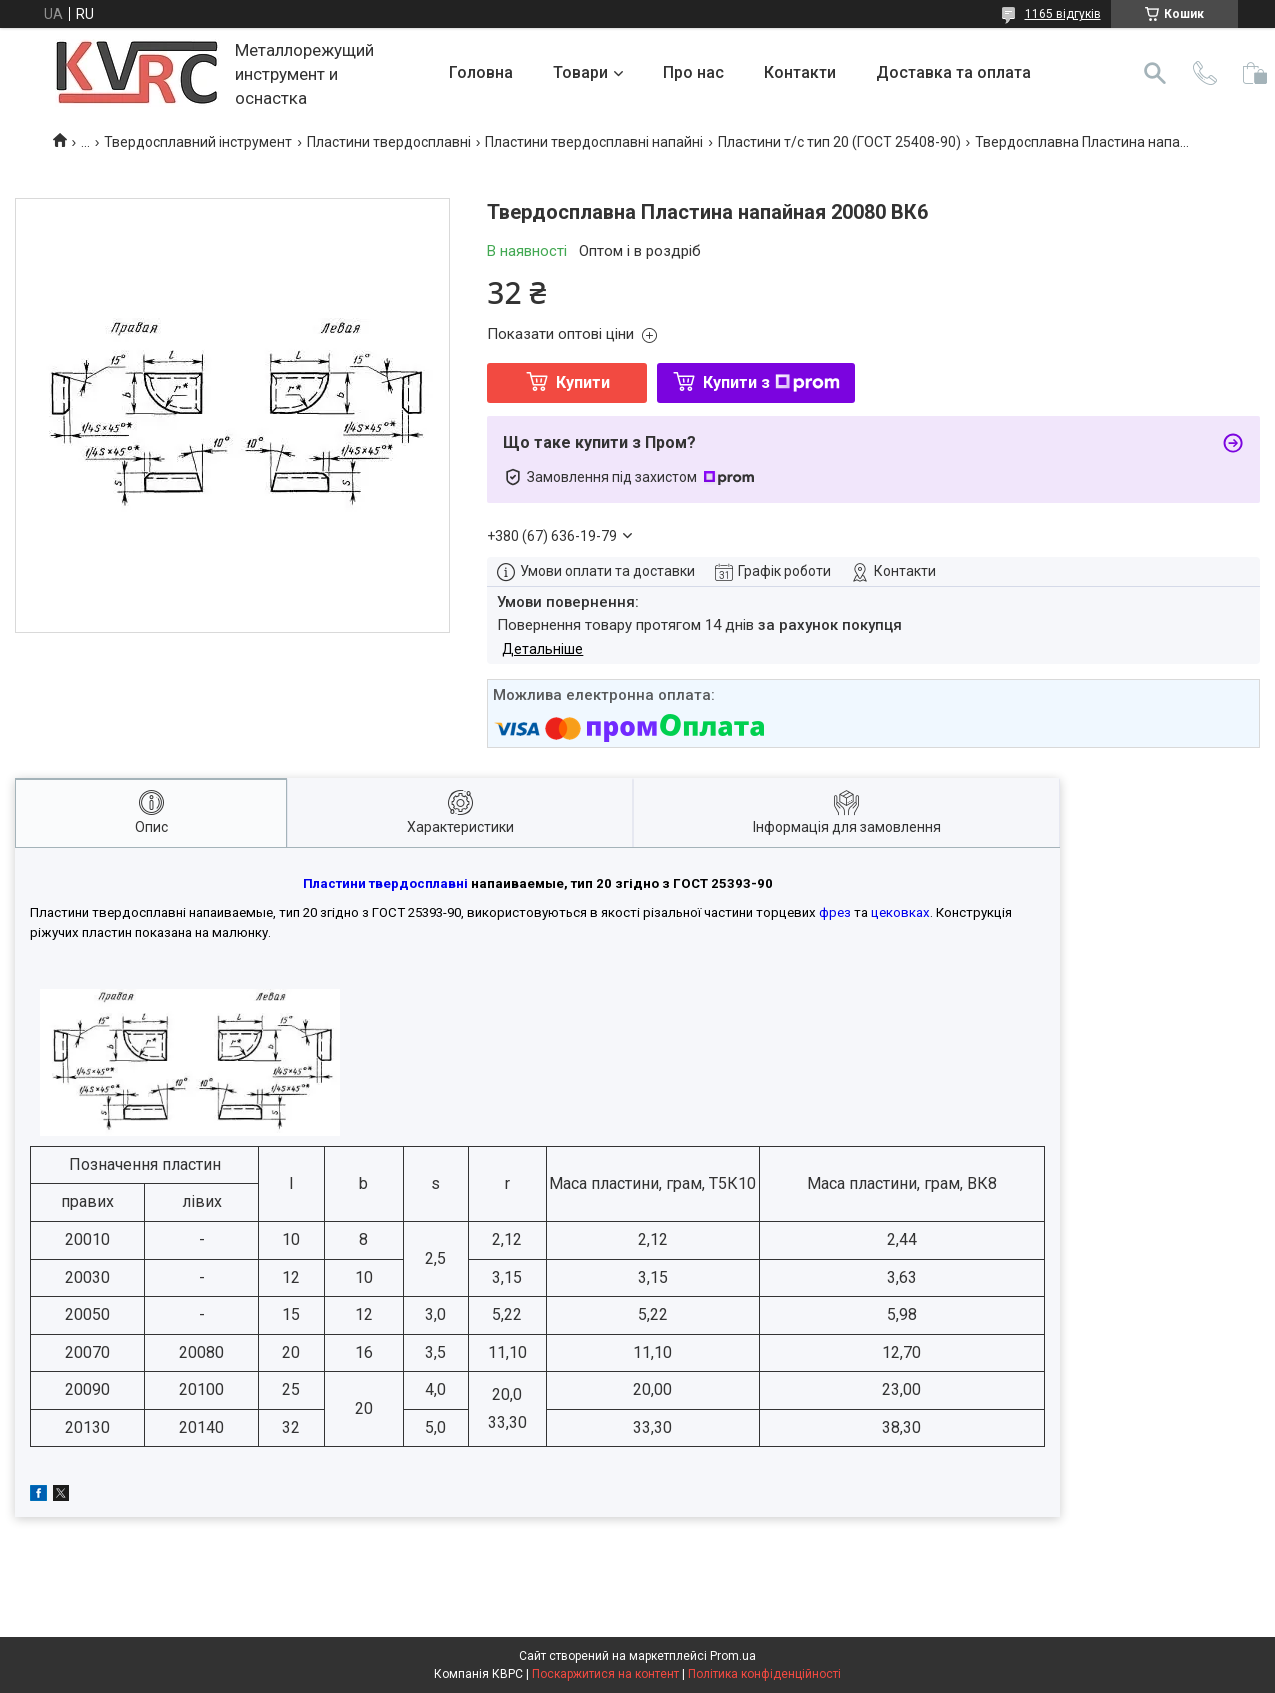  What do you see at coordinates (800, 72) in the screenshot?
I see `Контакти` at bounding box center [800, 72].